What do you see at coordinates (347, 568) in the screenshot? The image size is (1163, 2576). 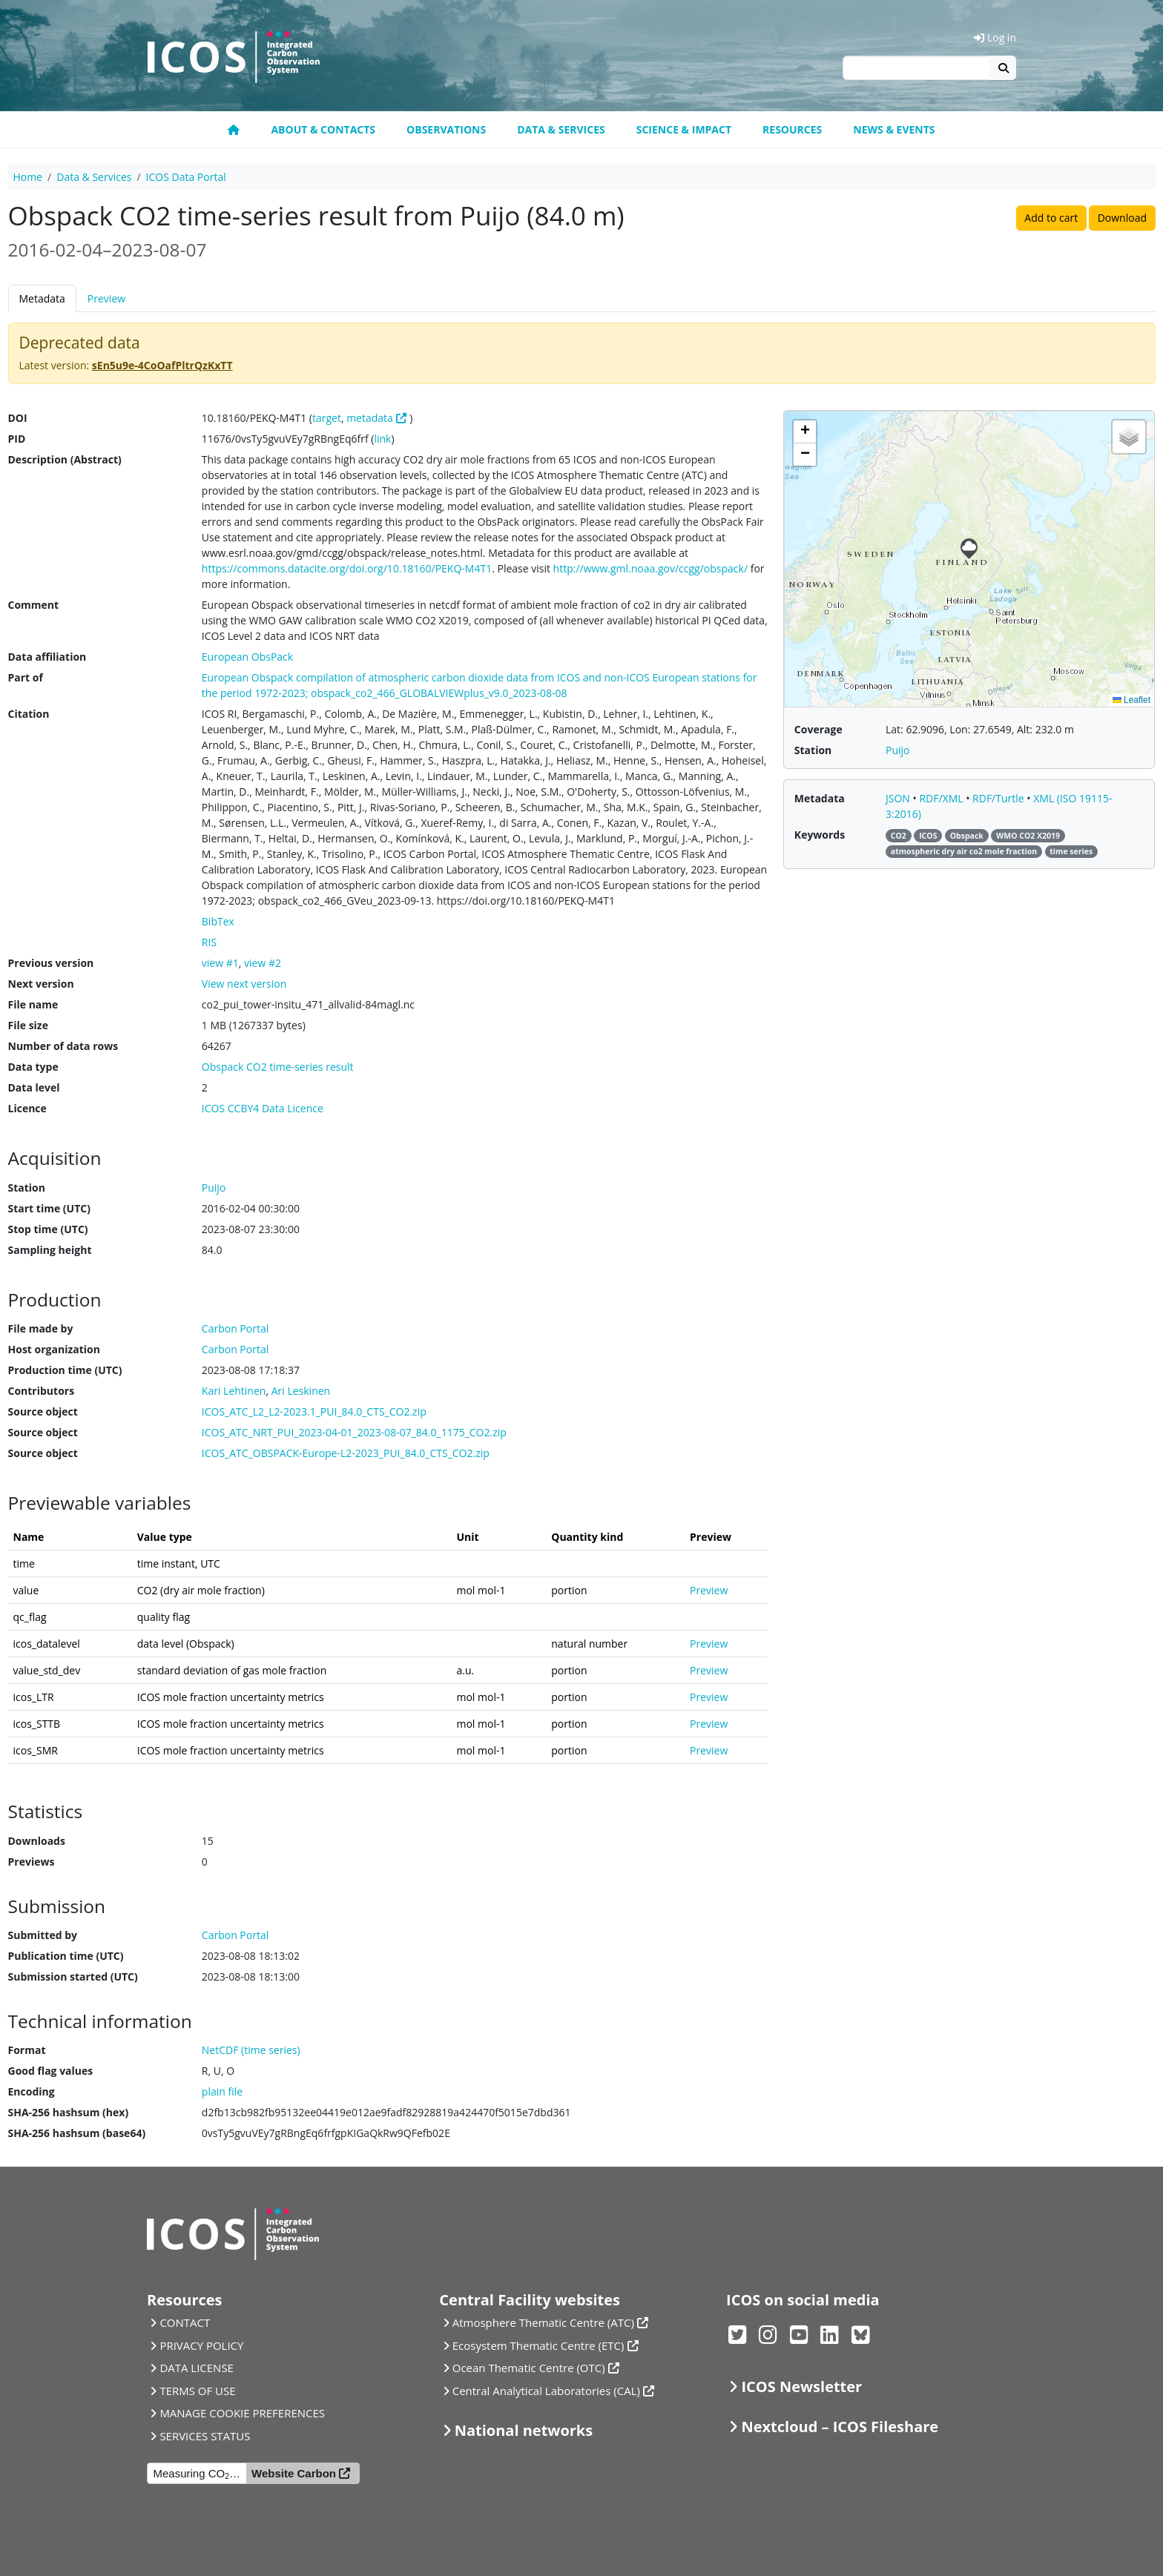 I see `https://commons.datacite.org/doi.org/10.18160/PEKQ-M4T1` at bounding box center [347, 568].